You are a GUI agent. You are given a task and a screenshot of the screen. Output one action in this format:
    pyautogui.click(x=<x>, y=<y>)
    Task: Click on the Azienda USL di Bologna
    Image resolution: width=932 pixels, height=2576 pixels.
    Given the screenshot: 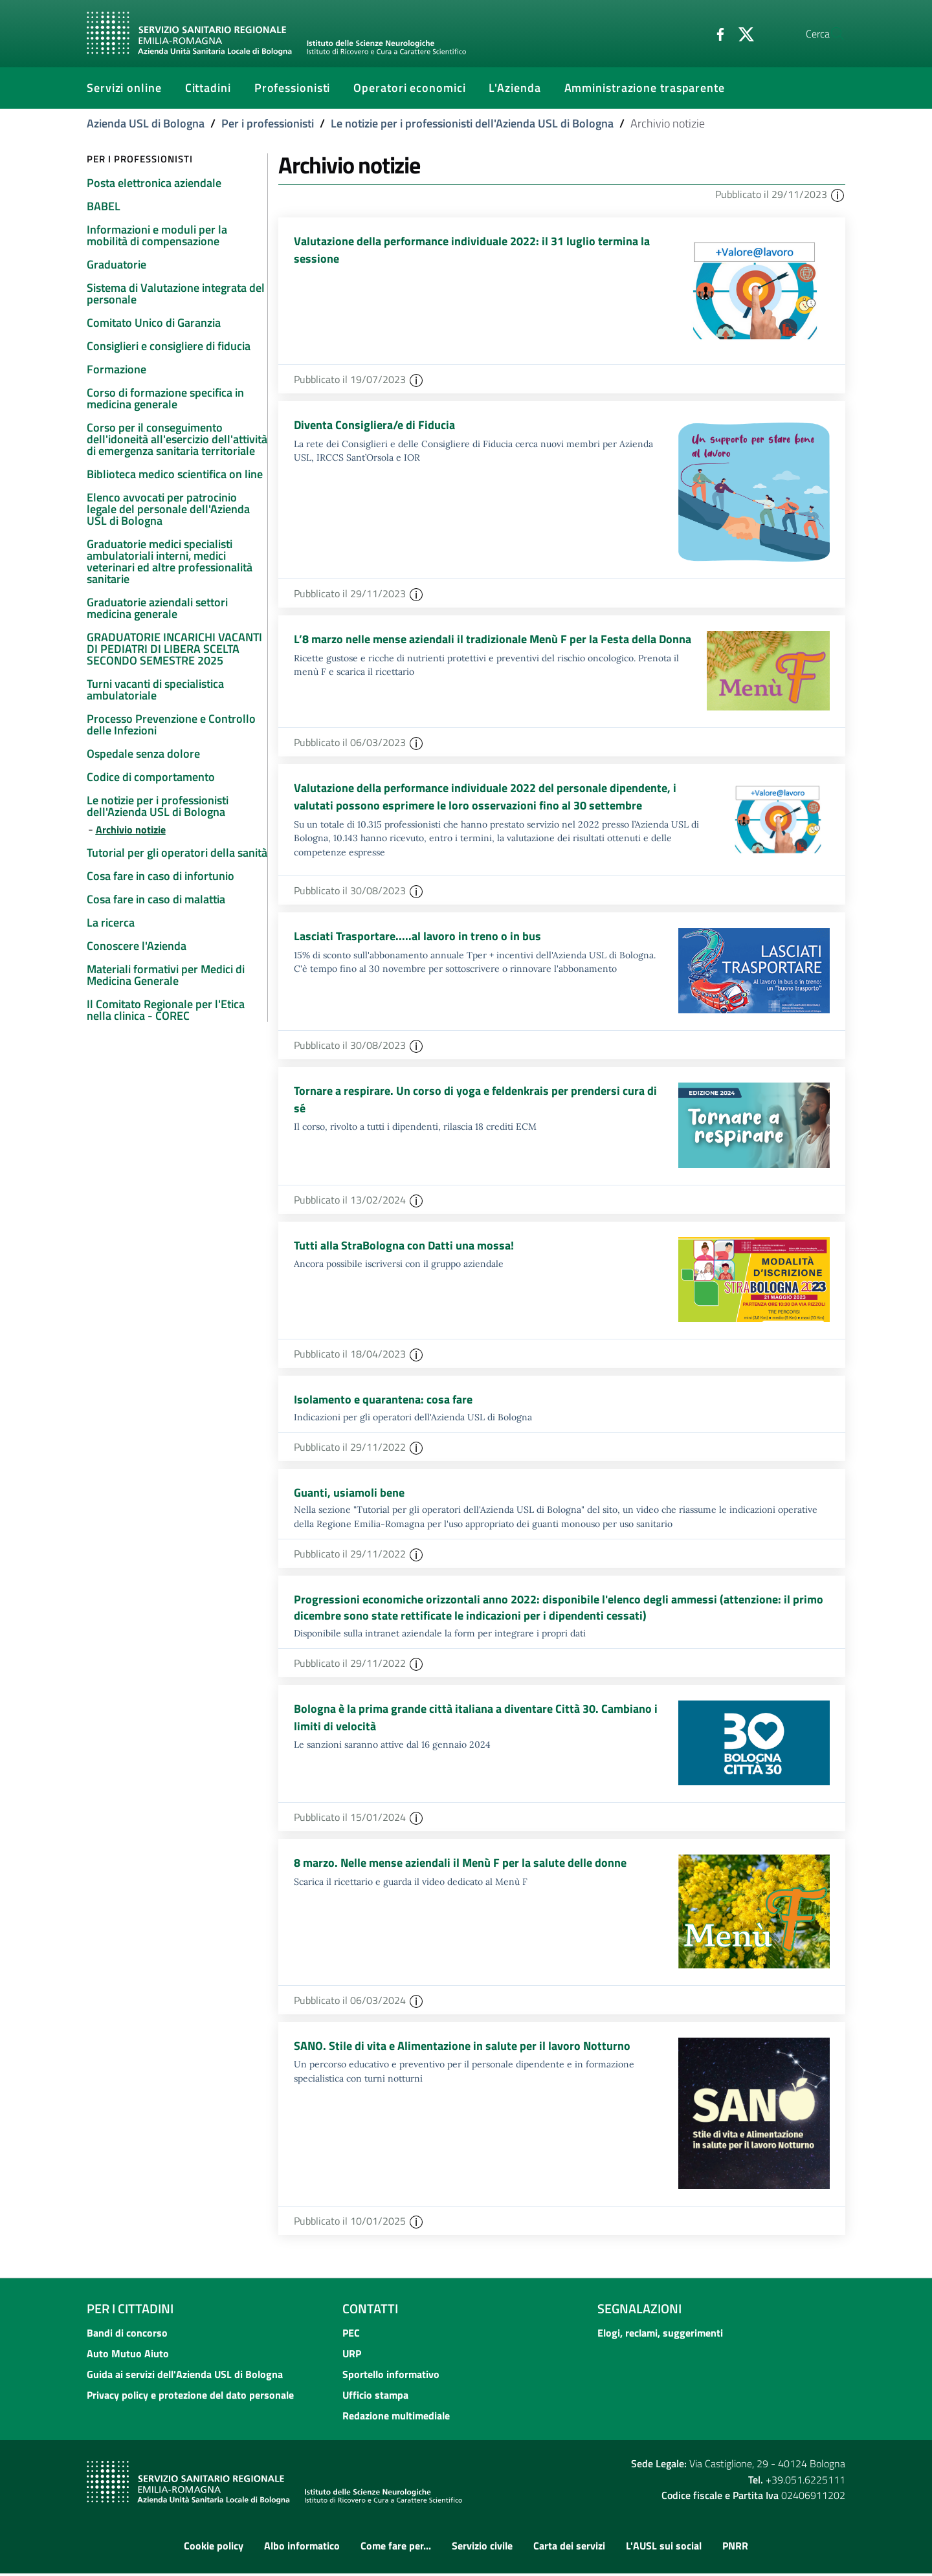 What is the action you would take?
    pyautogui.click(x=146, y=123)
    